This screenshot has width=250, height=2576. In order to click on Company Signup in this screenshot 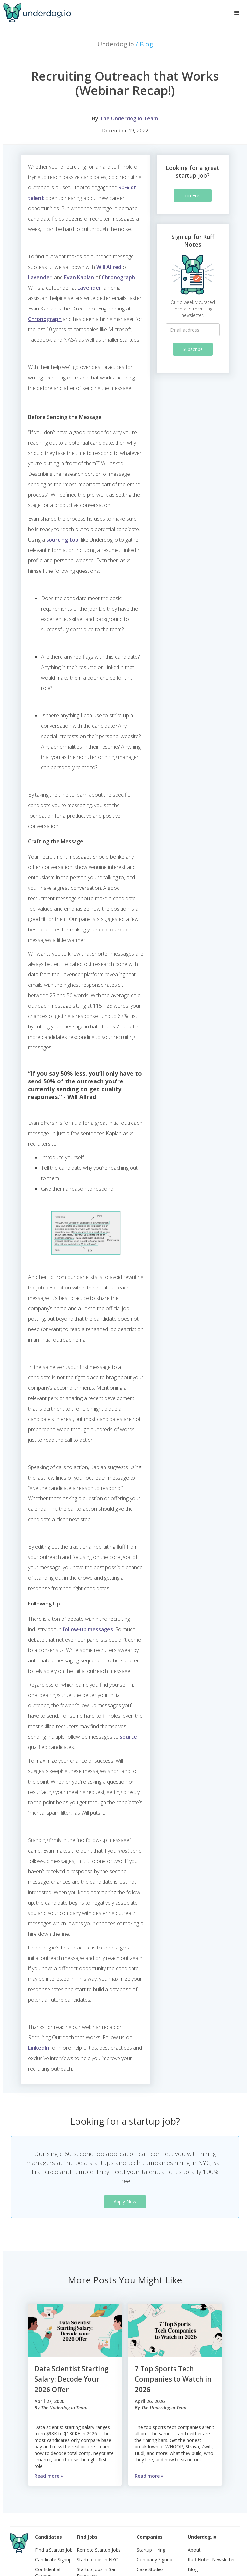, I will do `click(154, 2559)`.